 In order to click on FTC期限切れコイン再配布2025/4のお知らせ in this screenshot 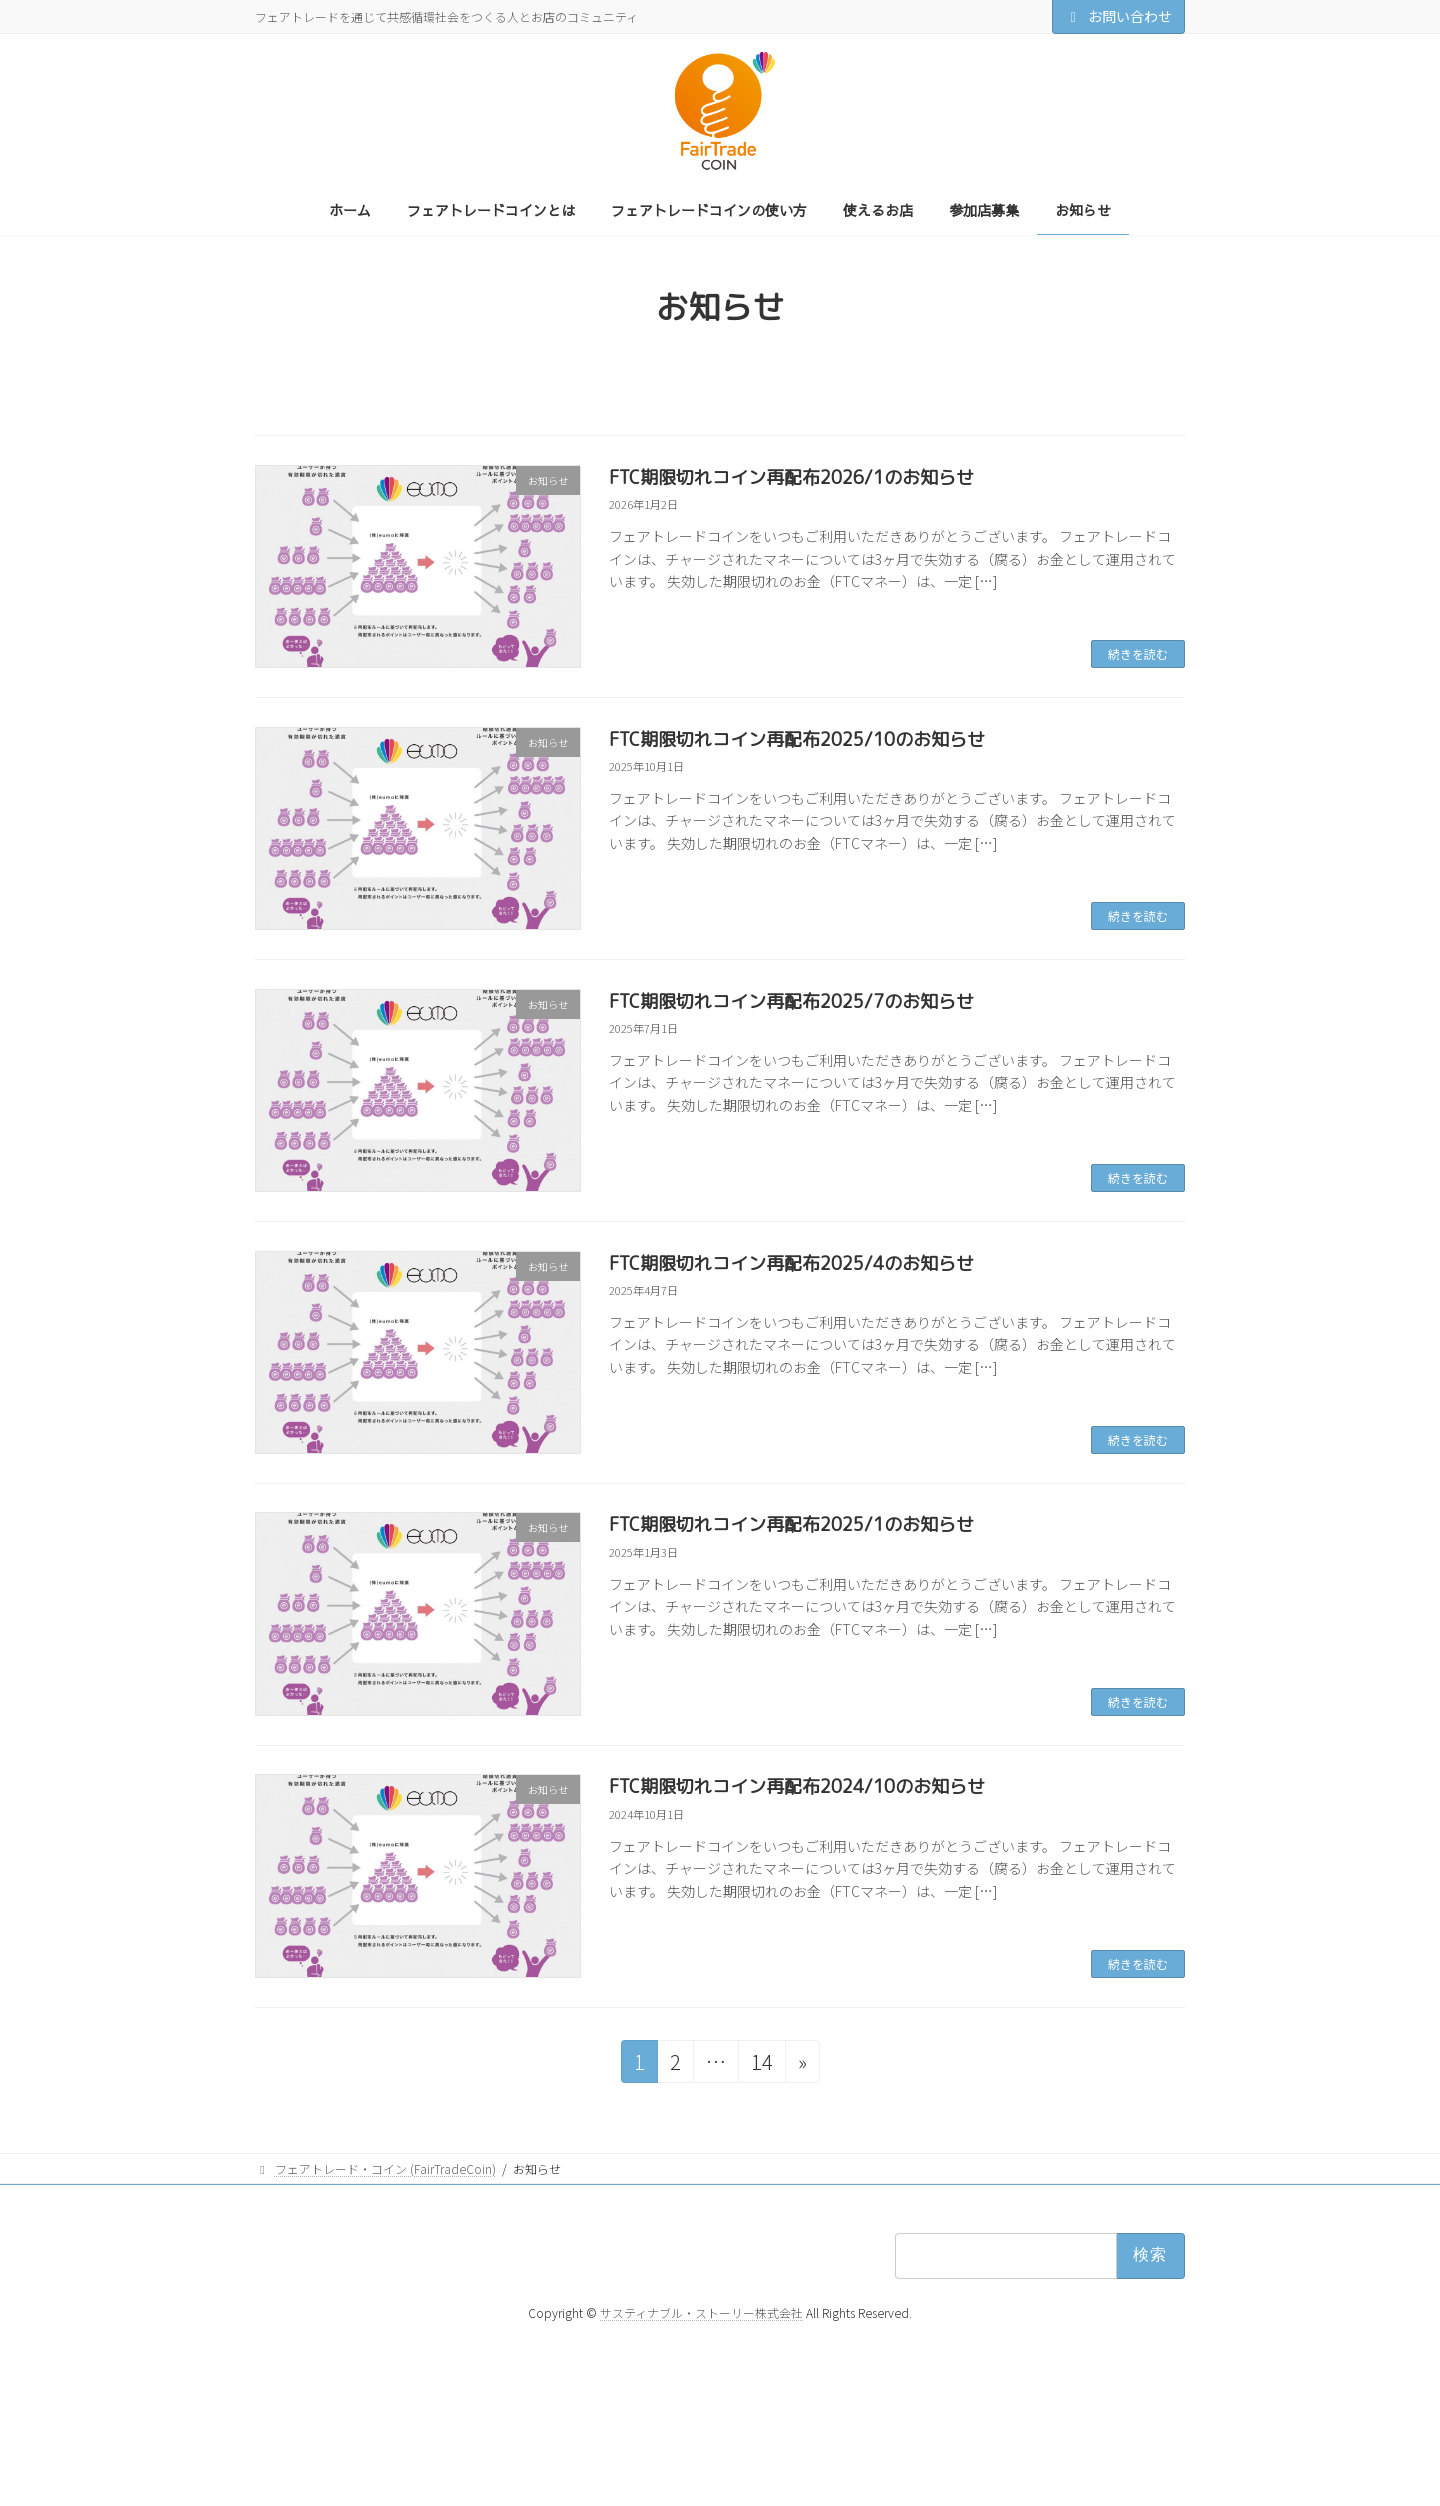, I will do `click(791, 1263)`.